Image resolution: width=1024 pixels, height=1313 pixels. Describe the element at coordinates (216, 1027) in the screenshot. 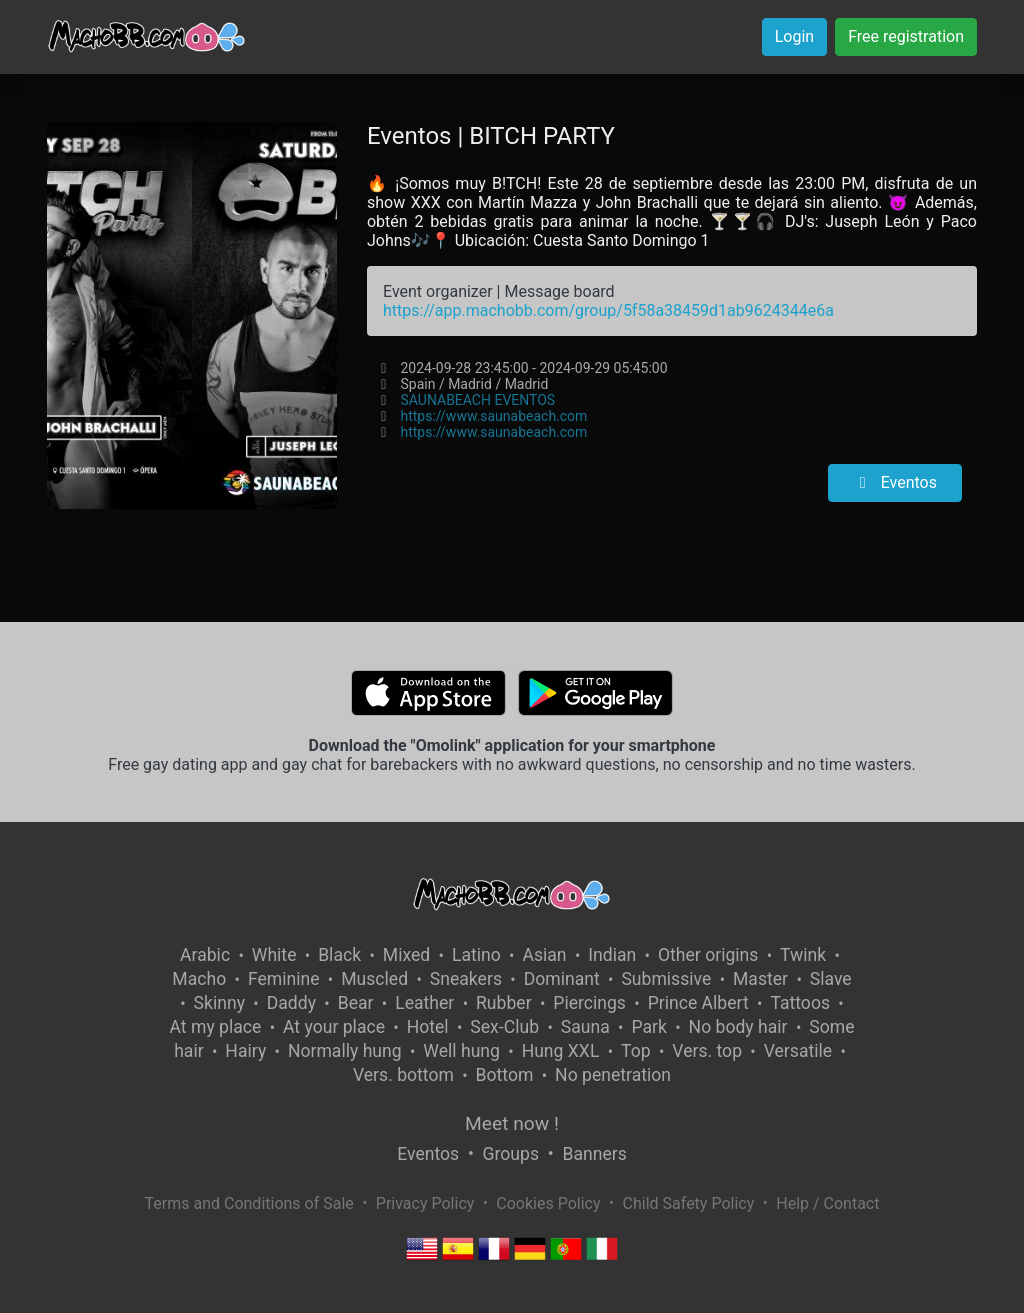

I see `At my place` at that location.